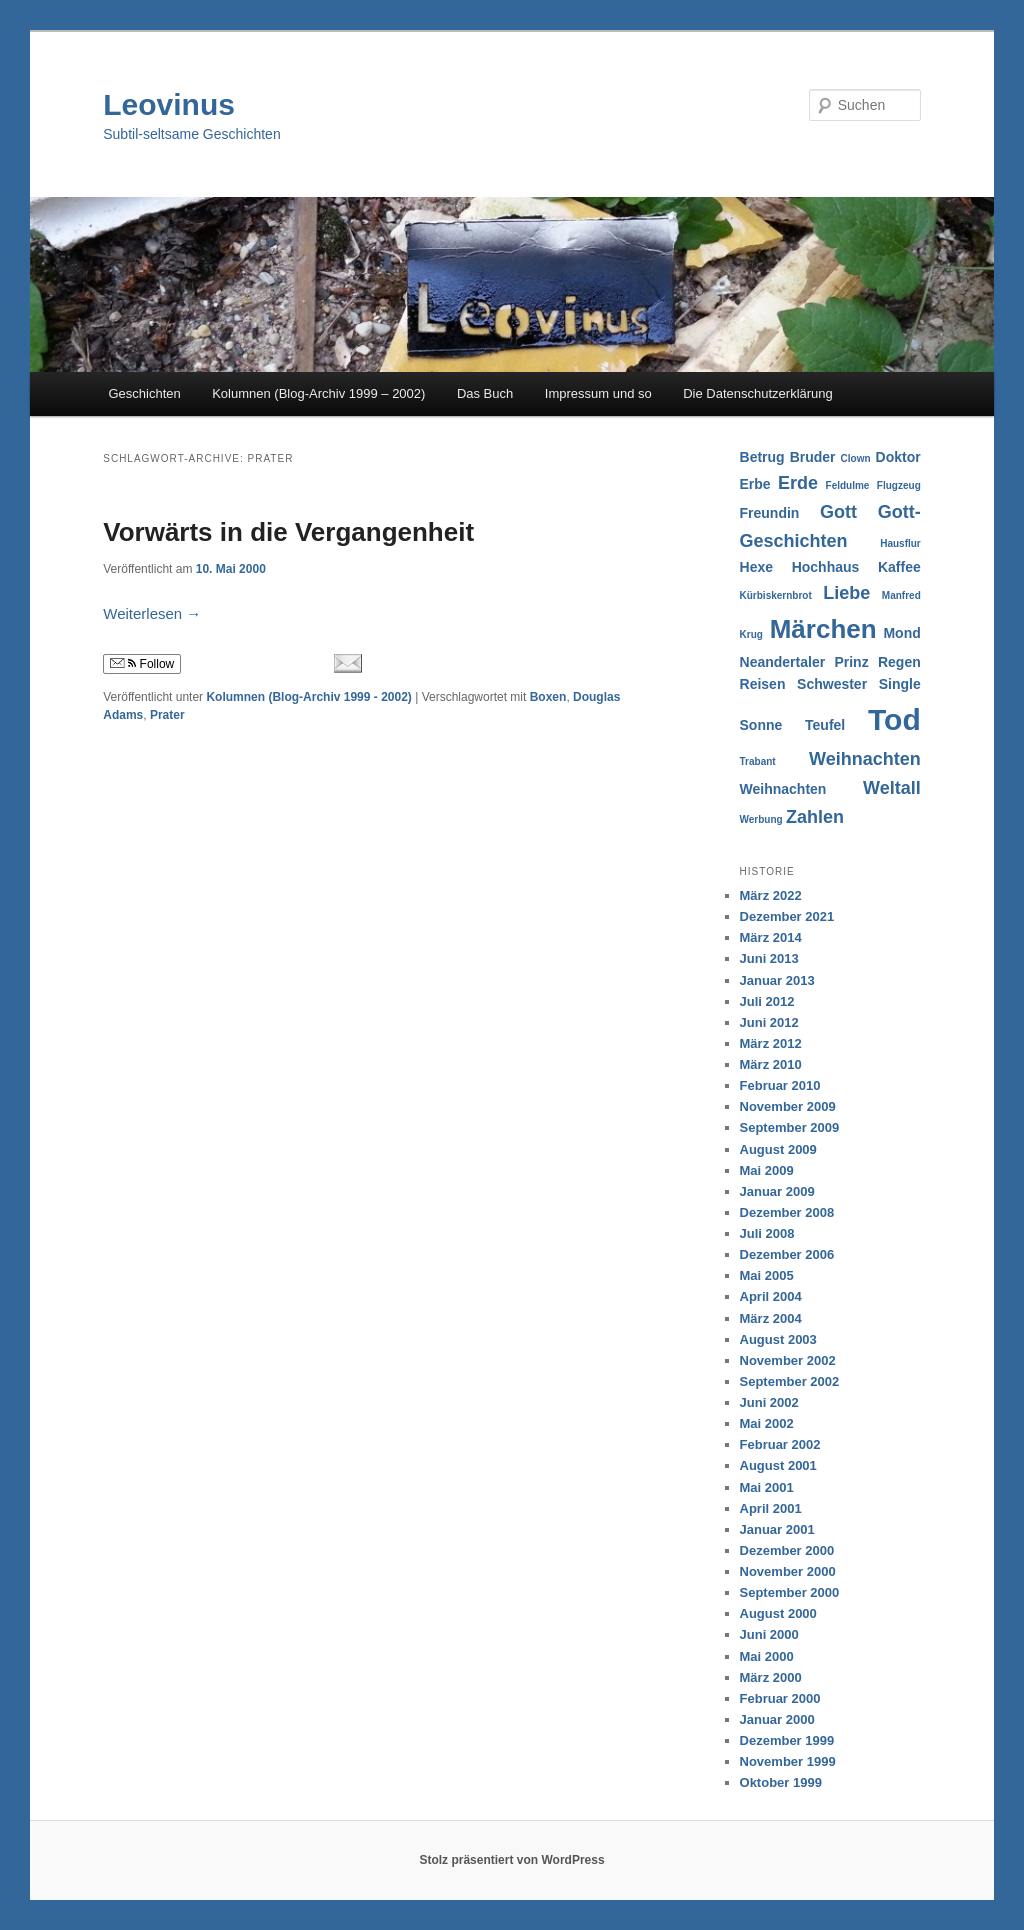 Image resolution: width=1024 pixels, height=1930 pixels. Describe the element at coordinates (308, 697) in the screenshot. I see `Kolumnen (Blog-Archiv 1999 - 2002)` at that location.